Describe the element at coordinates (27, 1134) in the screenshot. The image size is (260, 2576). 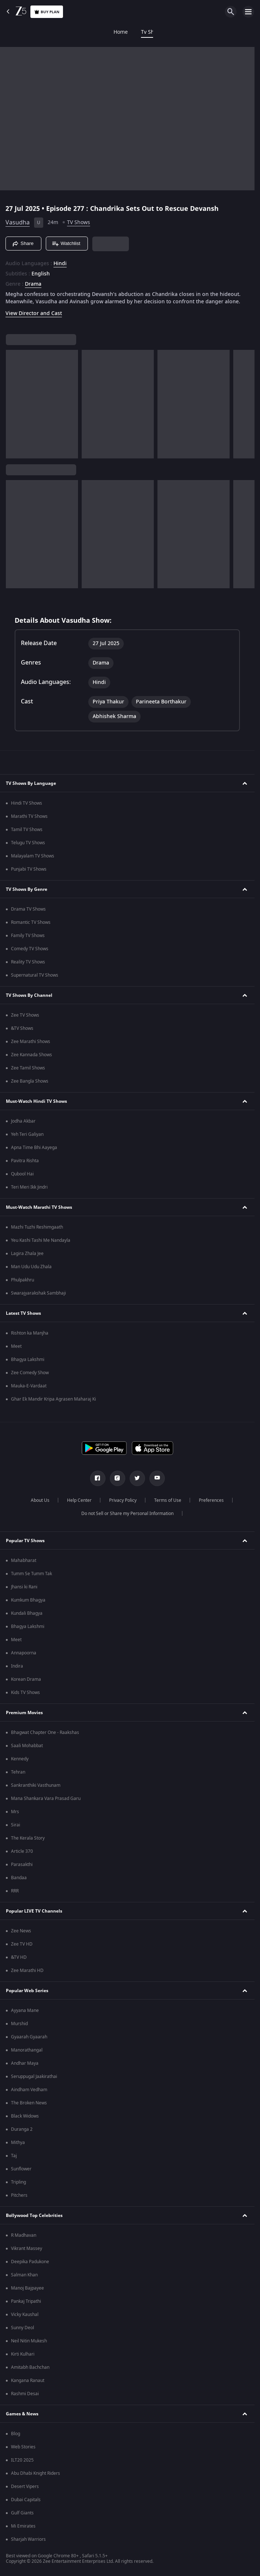
I see `Yeh Teri Galiyan` at that location.